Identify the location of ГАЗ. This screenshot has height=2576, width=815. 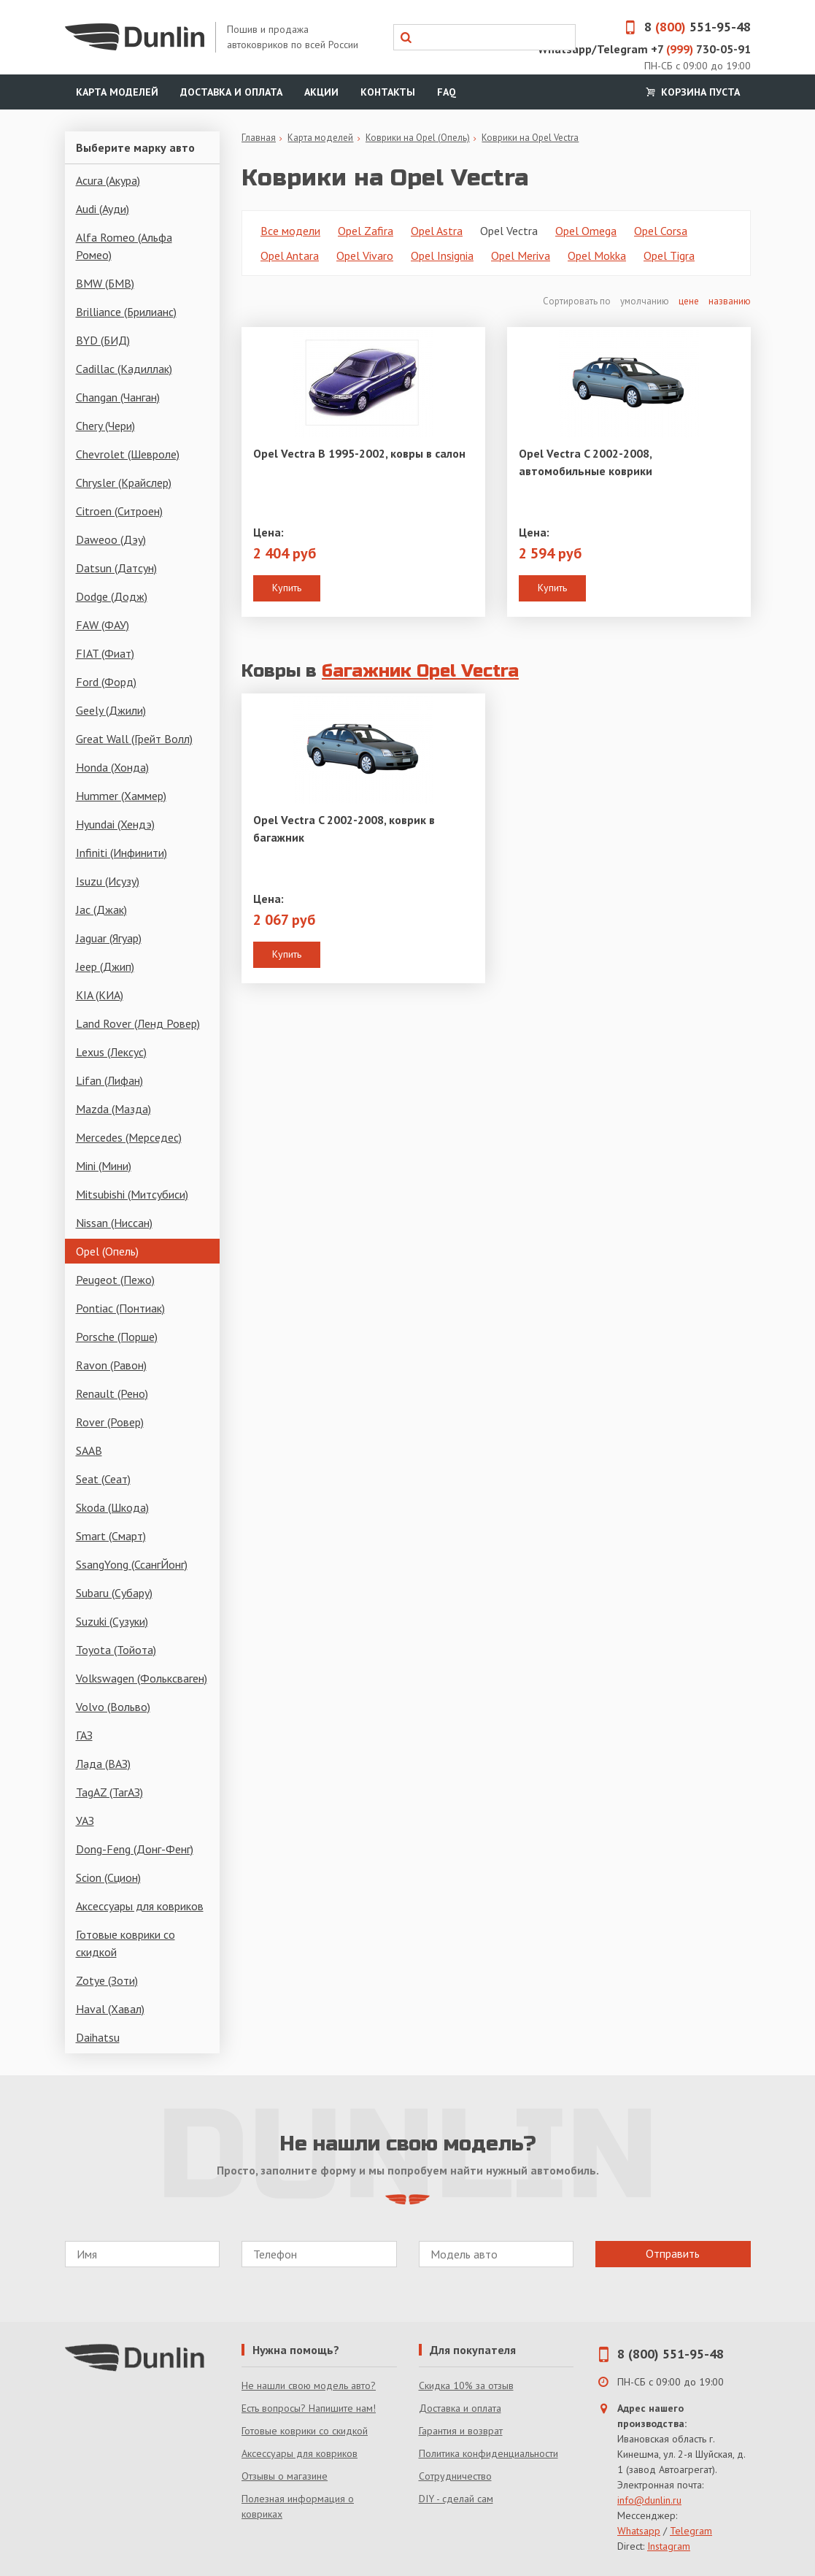
(84, 1735).